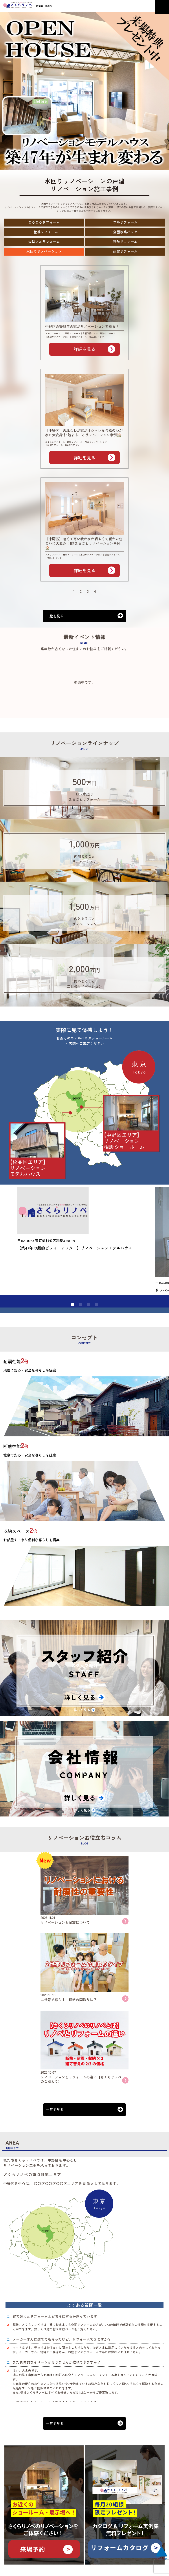 The height and width of the screenshot is (2576, 169). I want to click on 全面改築パック, so click(125, 231).